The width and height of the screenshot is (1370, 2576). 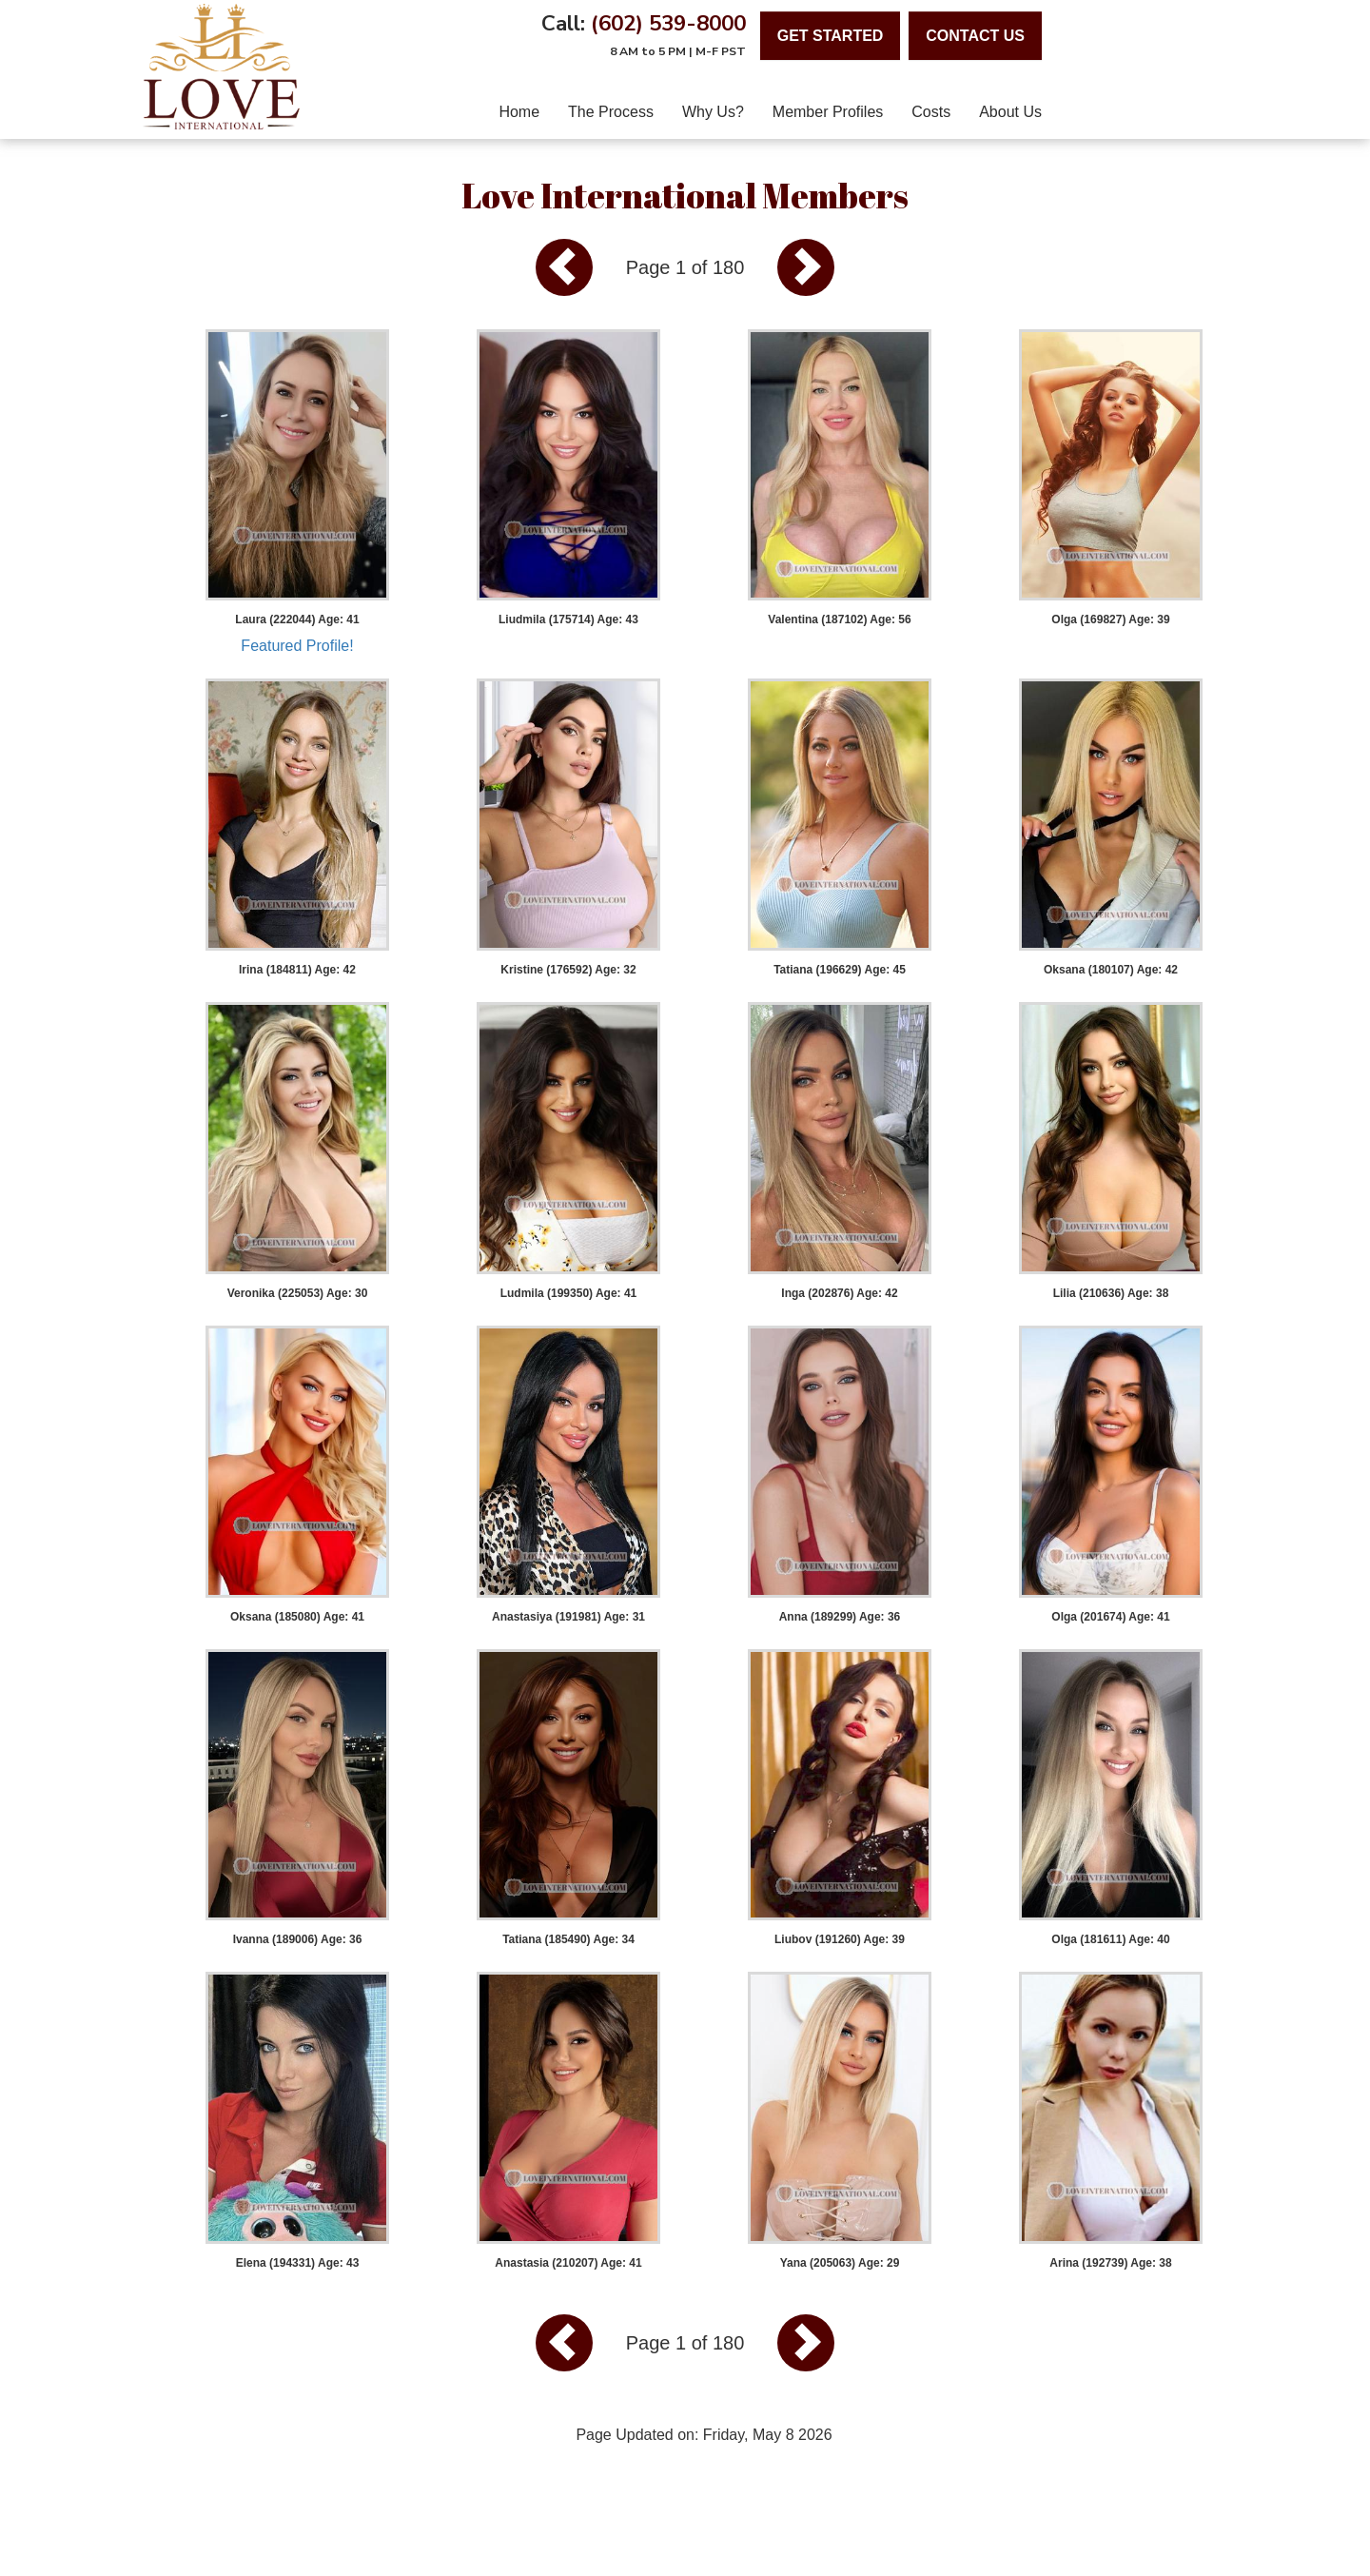 What do you see at coordinates (297, 1616) in the screenshot?
I see `Oksana (185080) Age: 41` at bounding box center [297, 1616].